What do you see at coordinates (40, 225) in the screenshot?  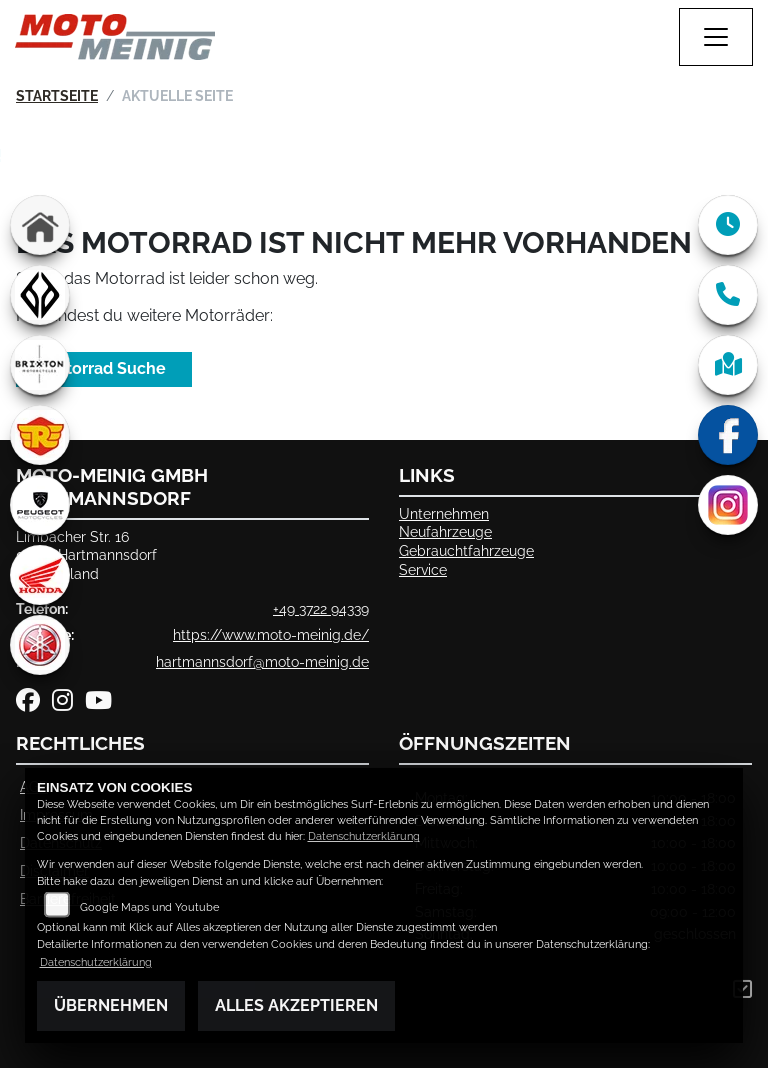 I see `[Zur Landingpage: home]` at bounding box center [40, 225].